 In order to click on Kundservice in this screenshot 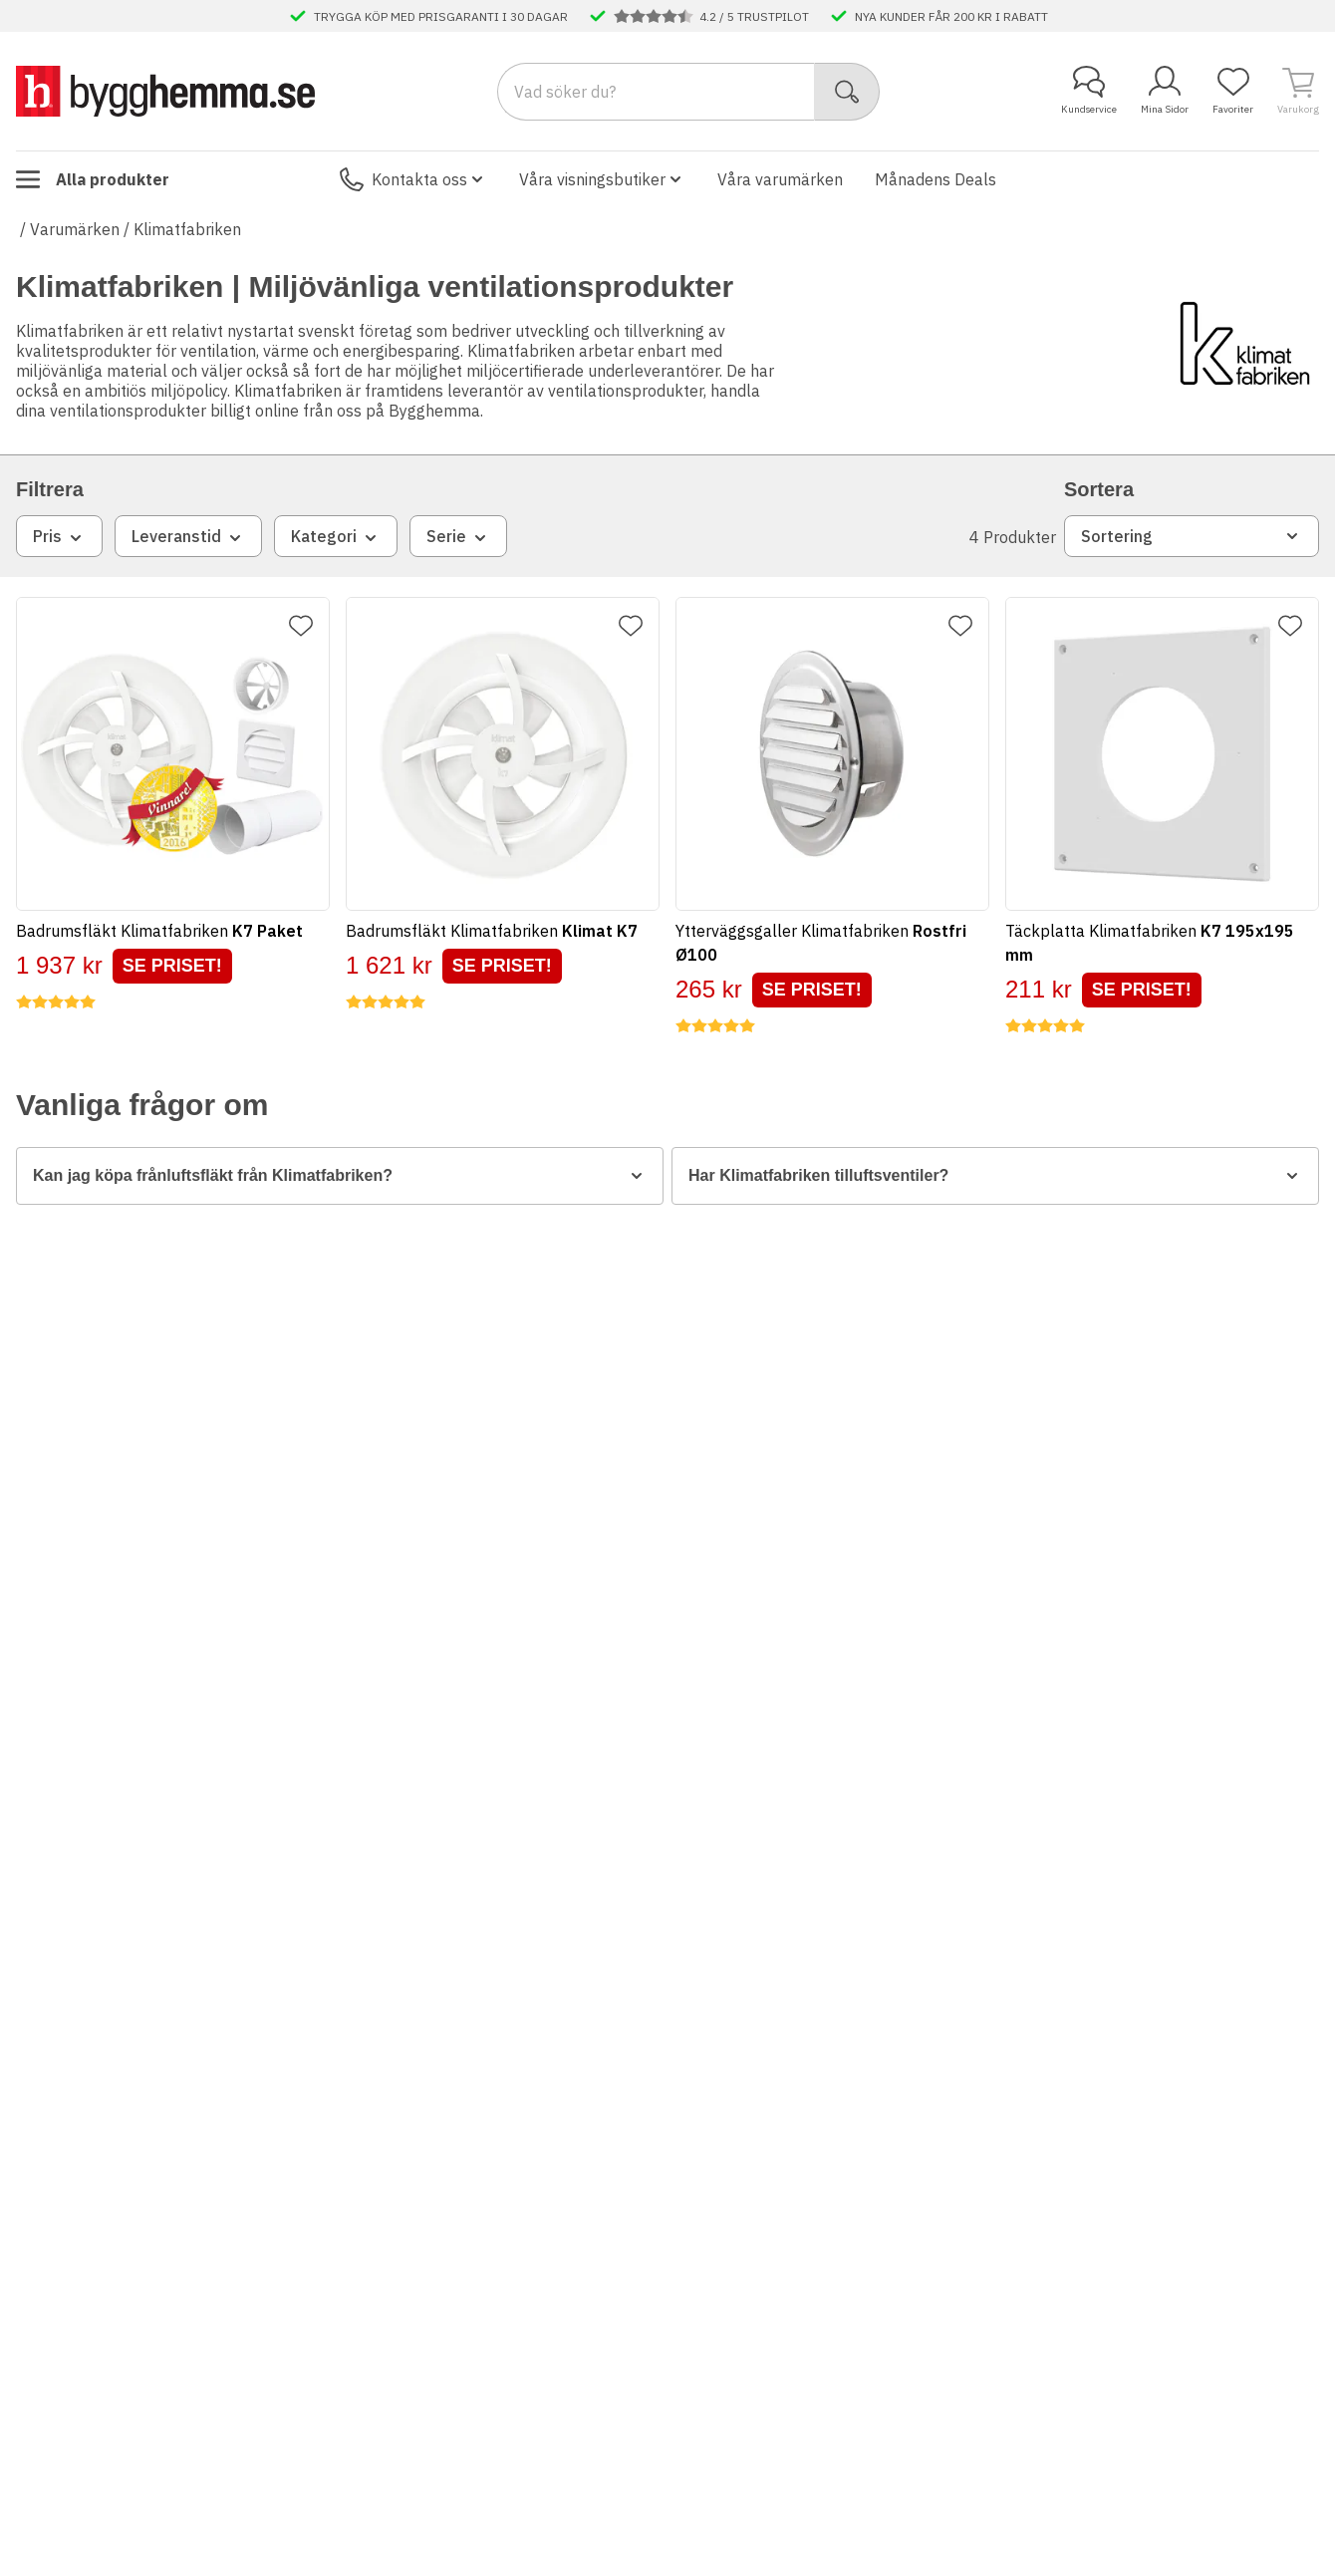, I will do `click(1089, 91)`.